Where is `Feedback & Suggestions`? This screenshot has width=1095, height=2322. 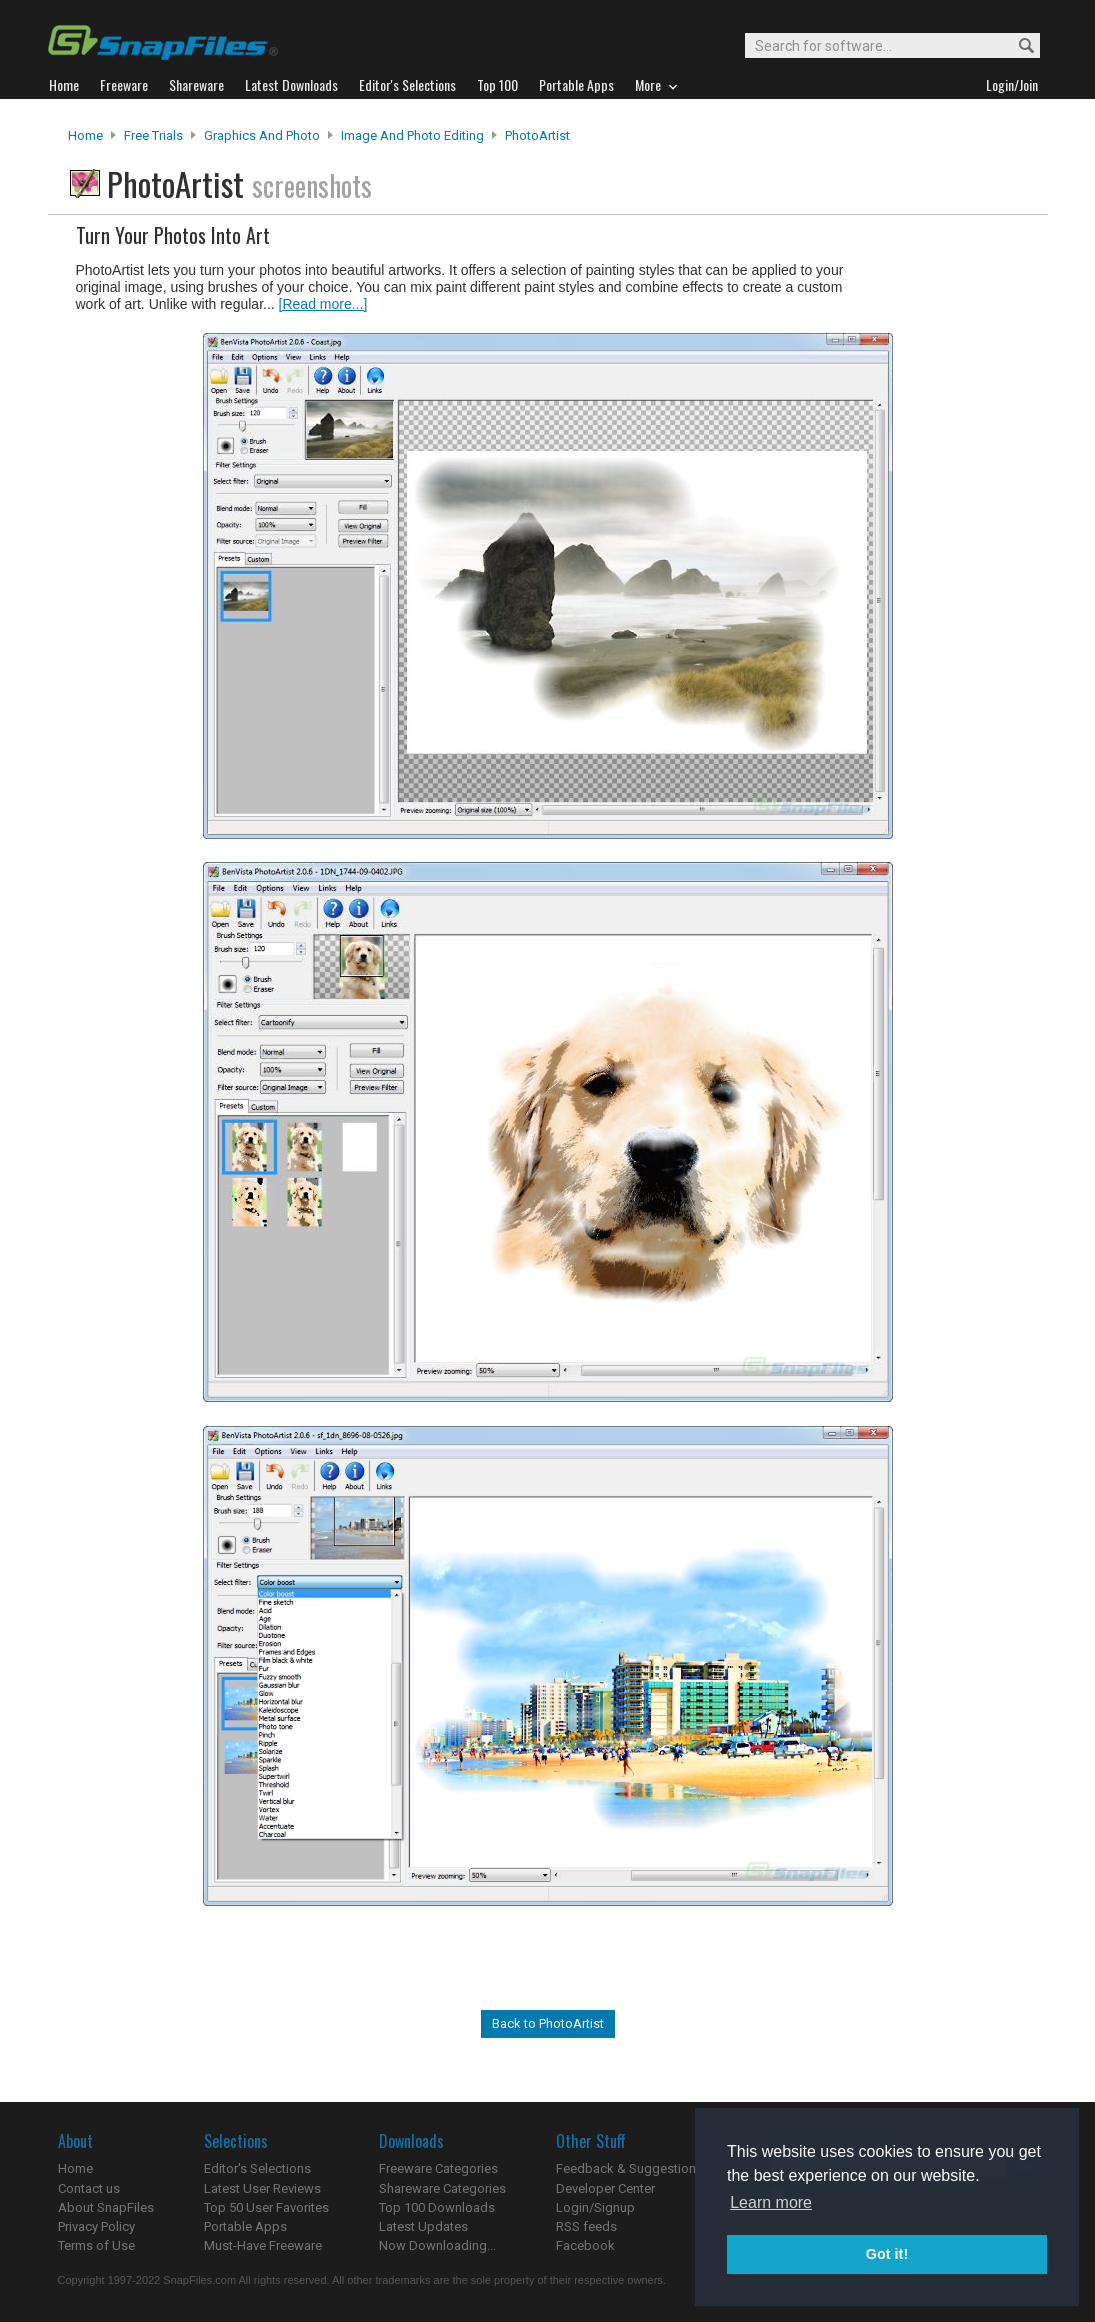 Feedback & Suggestions is located at coordinates (629, 2168).